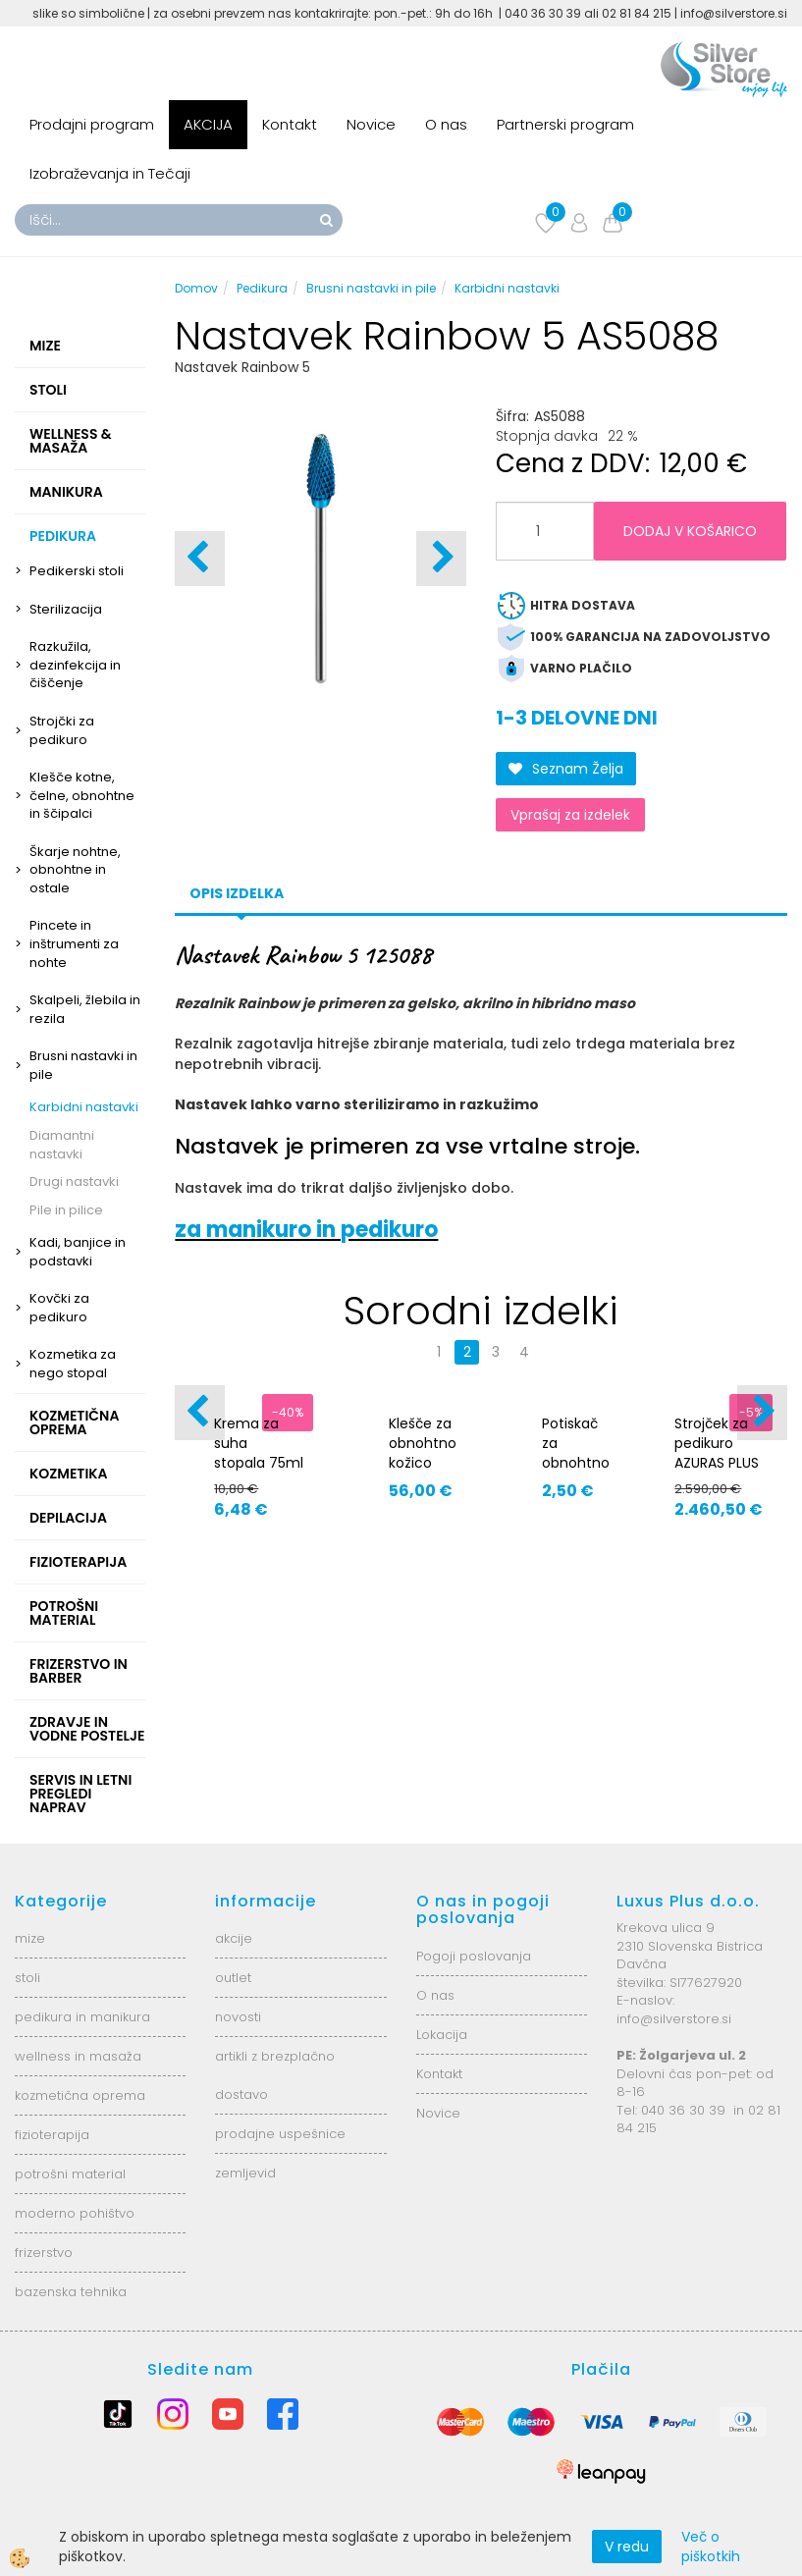 The width and height of the screenshot is (802, 2576). What do you see at coordinates (716, 1443) in the screenshot?
I see `Strojček za pedikuro AZURAS PLUS` at bounding box center [716, 1443].